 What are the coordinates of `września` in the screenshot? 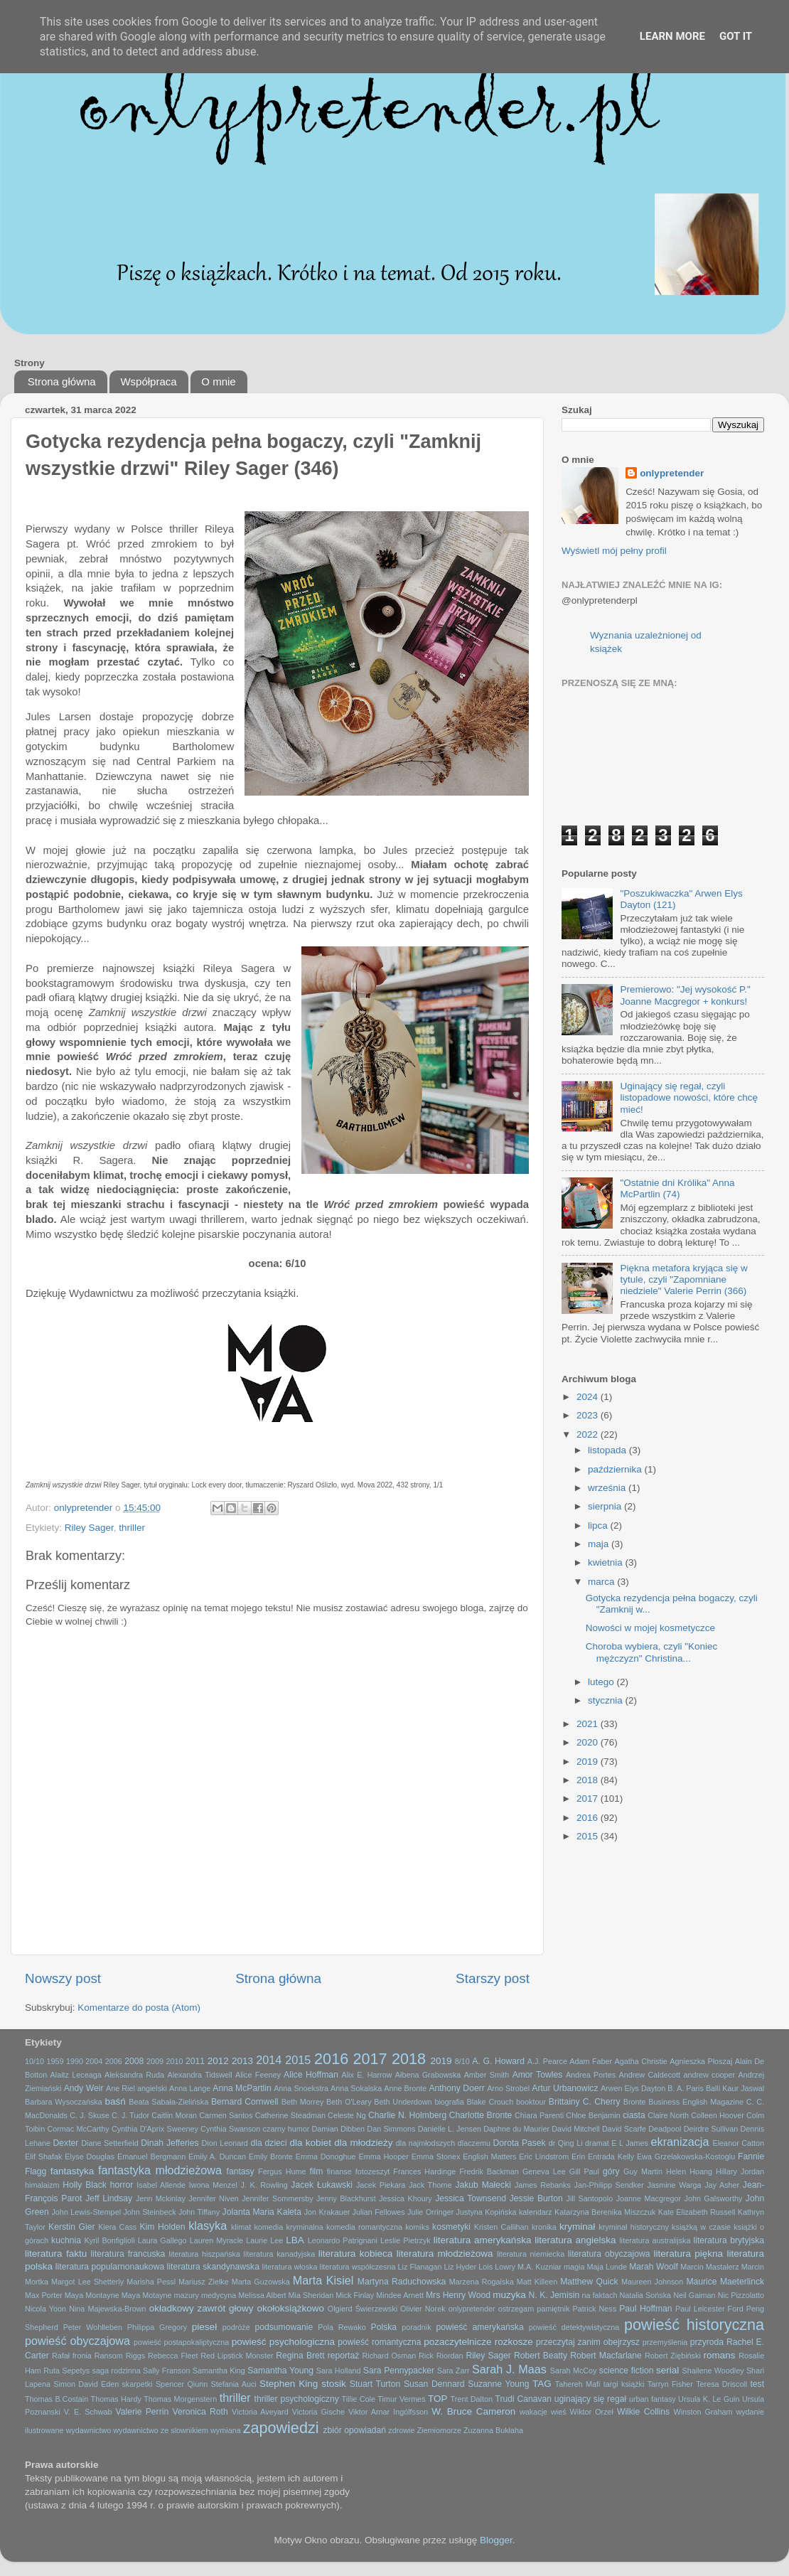 It's located at (608, 1487).